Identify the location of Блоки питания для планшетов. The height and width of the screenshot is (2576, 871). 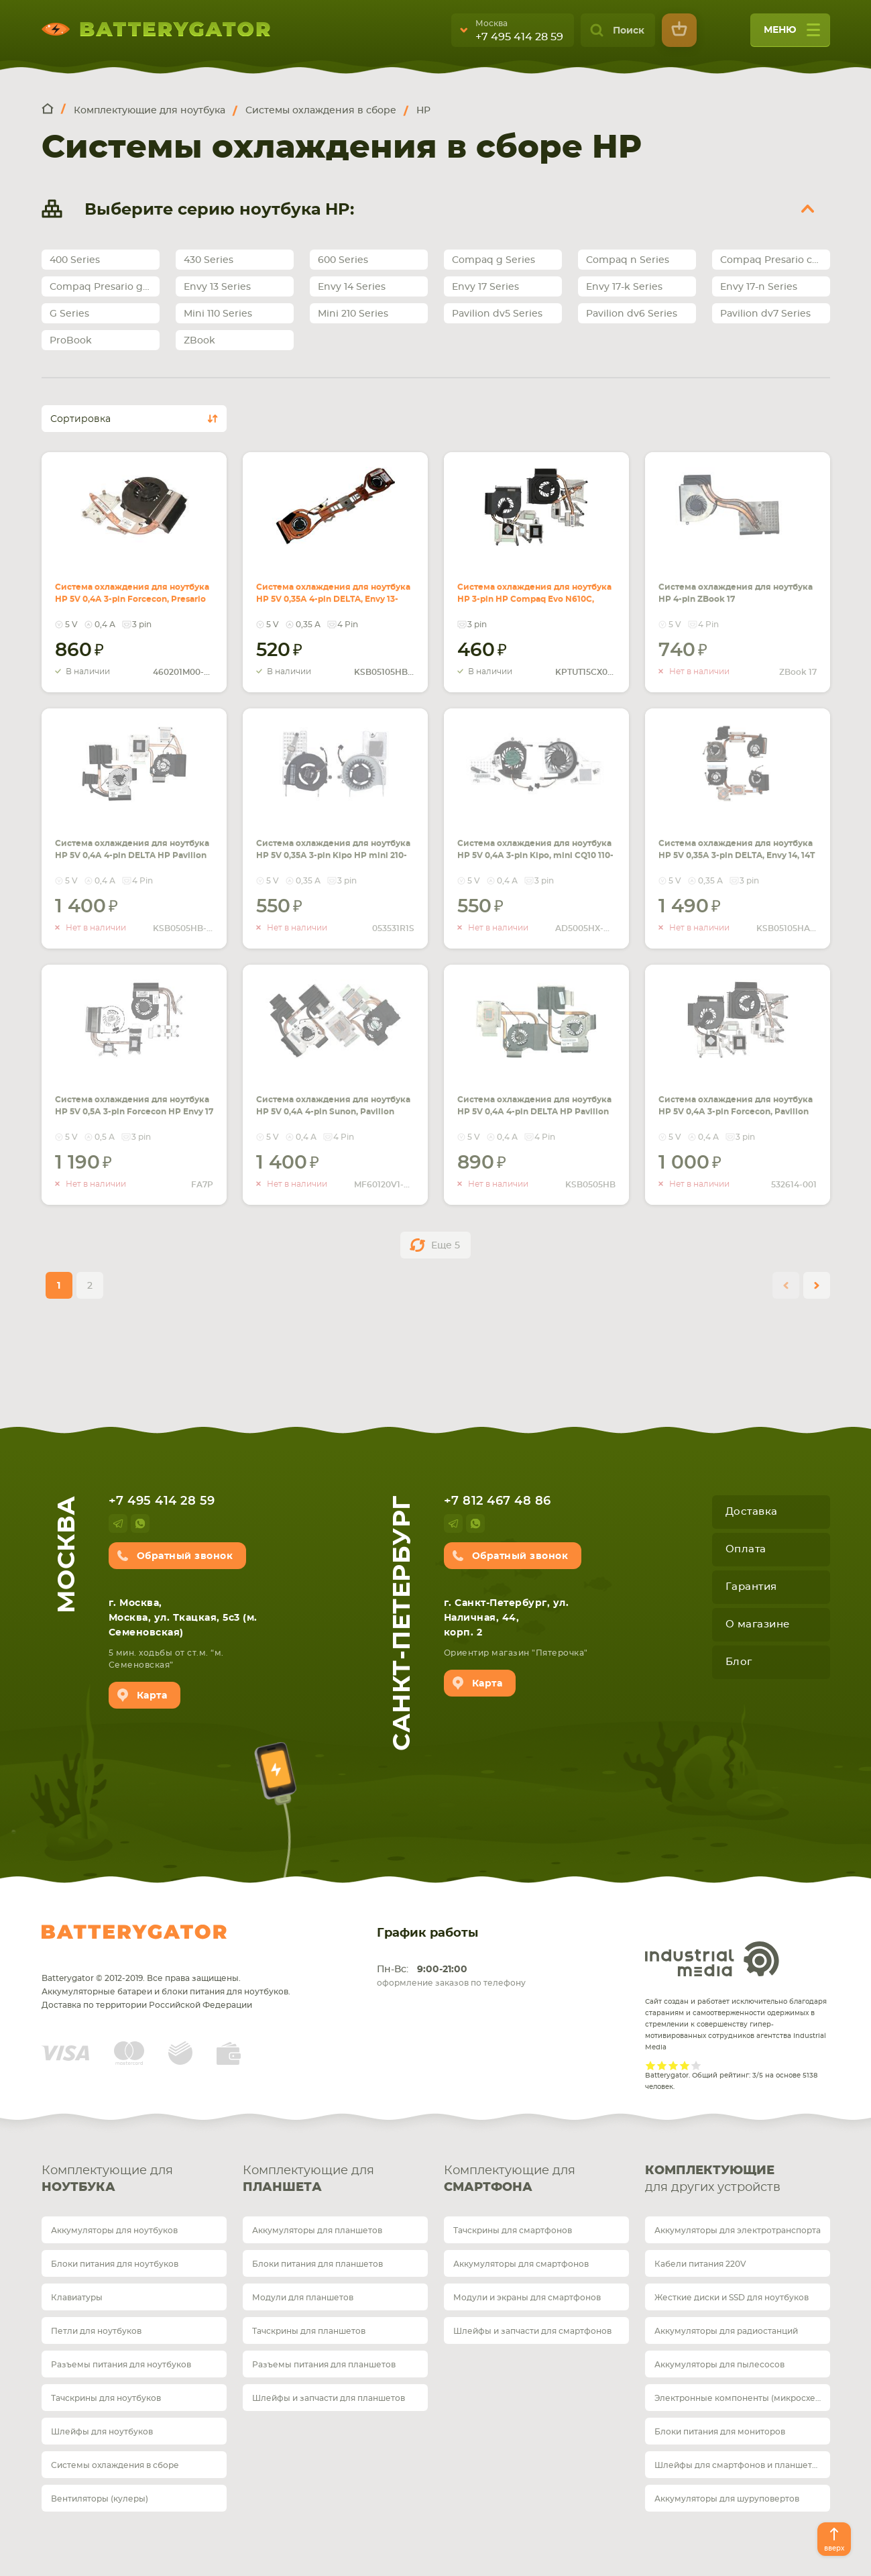
(317, 2264).